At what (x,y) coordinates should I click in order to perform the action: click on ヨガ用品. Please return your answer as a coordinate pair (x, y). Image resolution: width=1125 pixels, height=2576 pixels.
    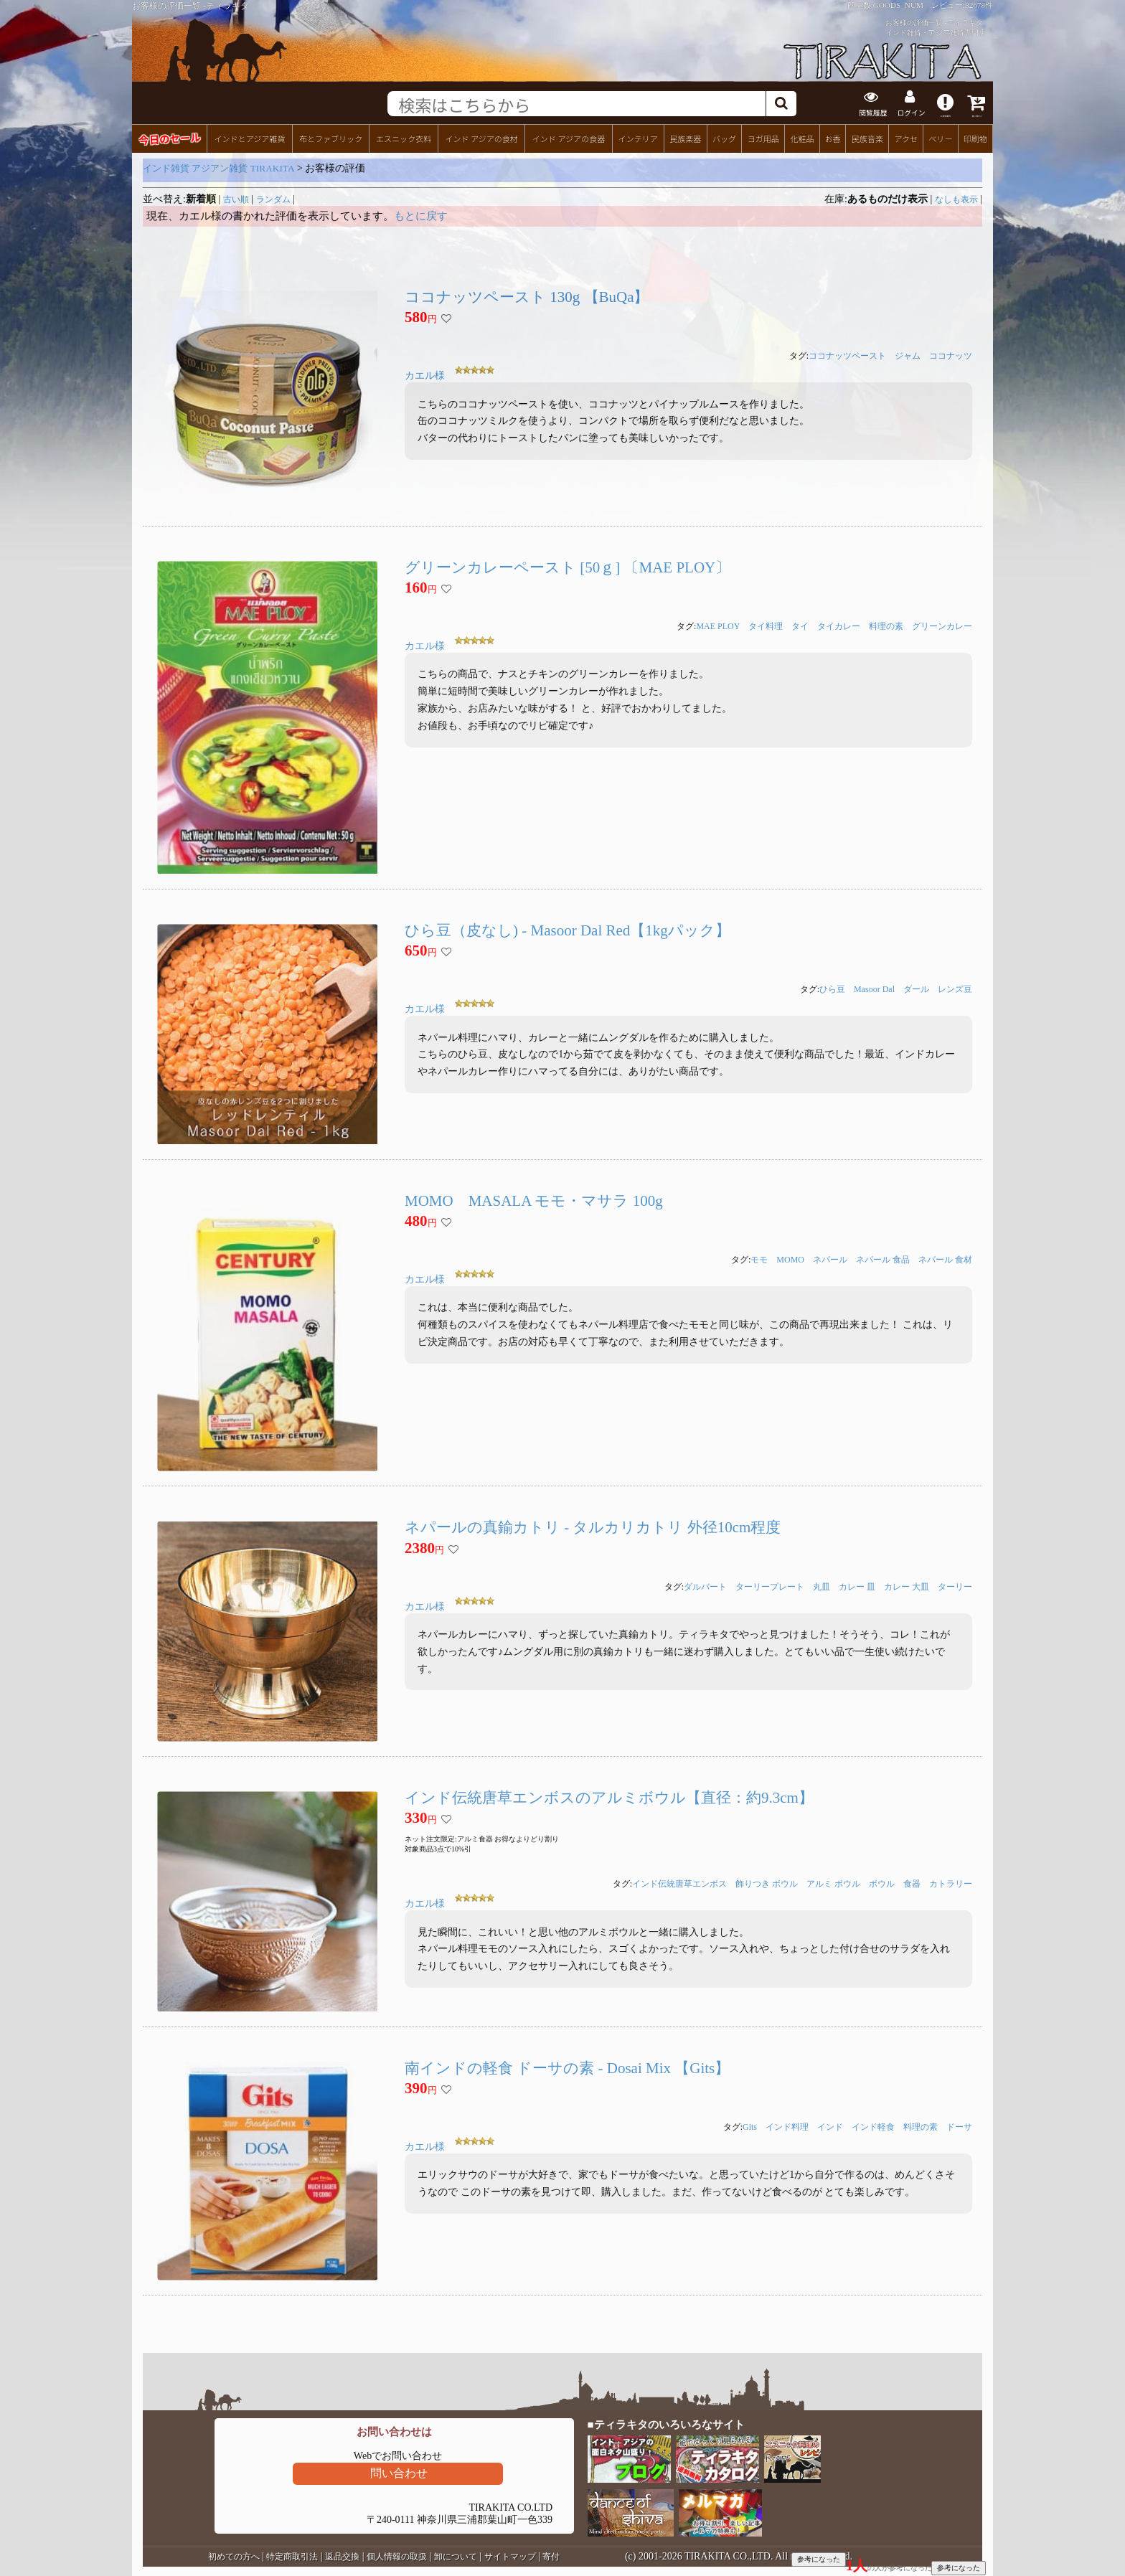
    Looking at the image, I should click on (763, 137).